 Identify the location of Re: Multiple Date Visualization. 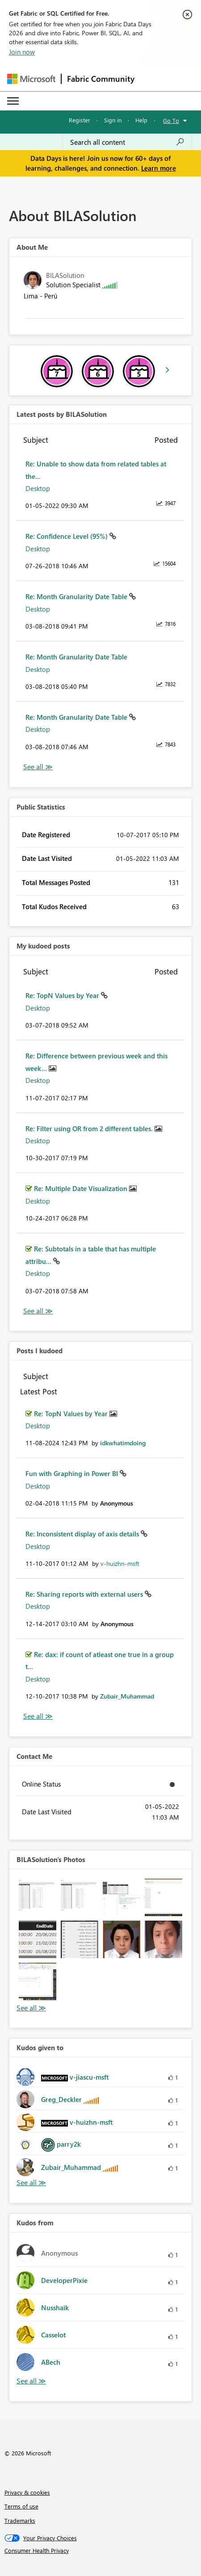
(81, 1188).